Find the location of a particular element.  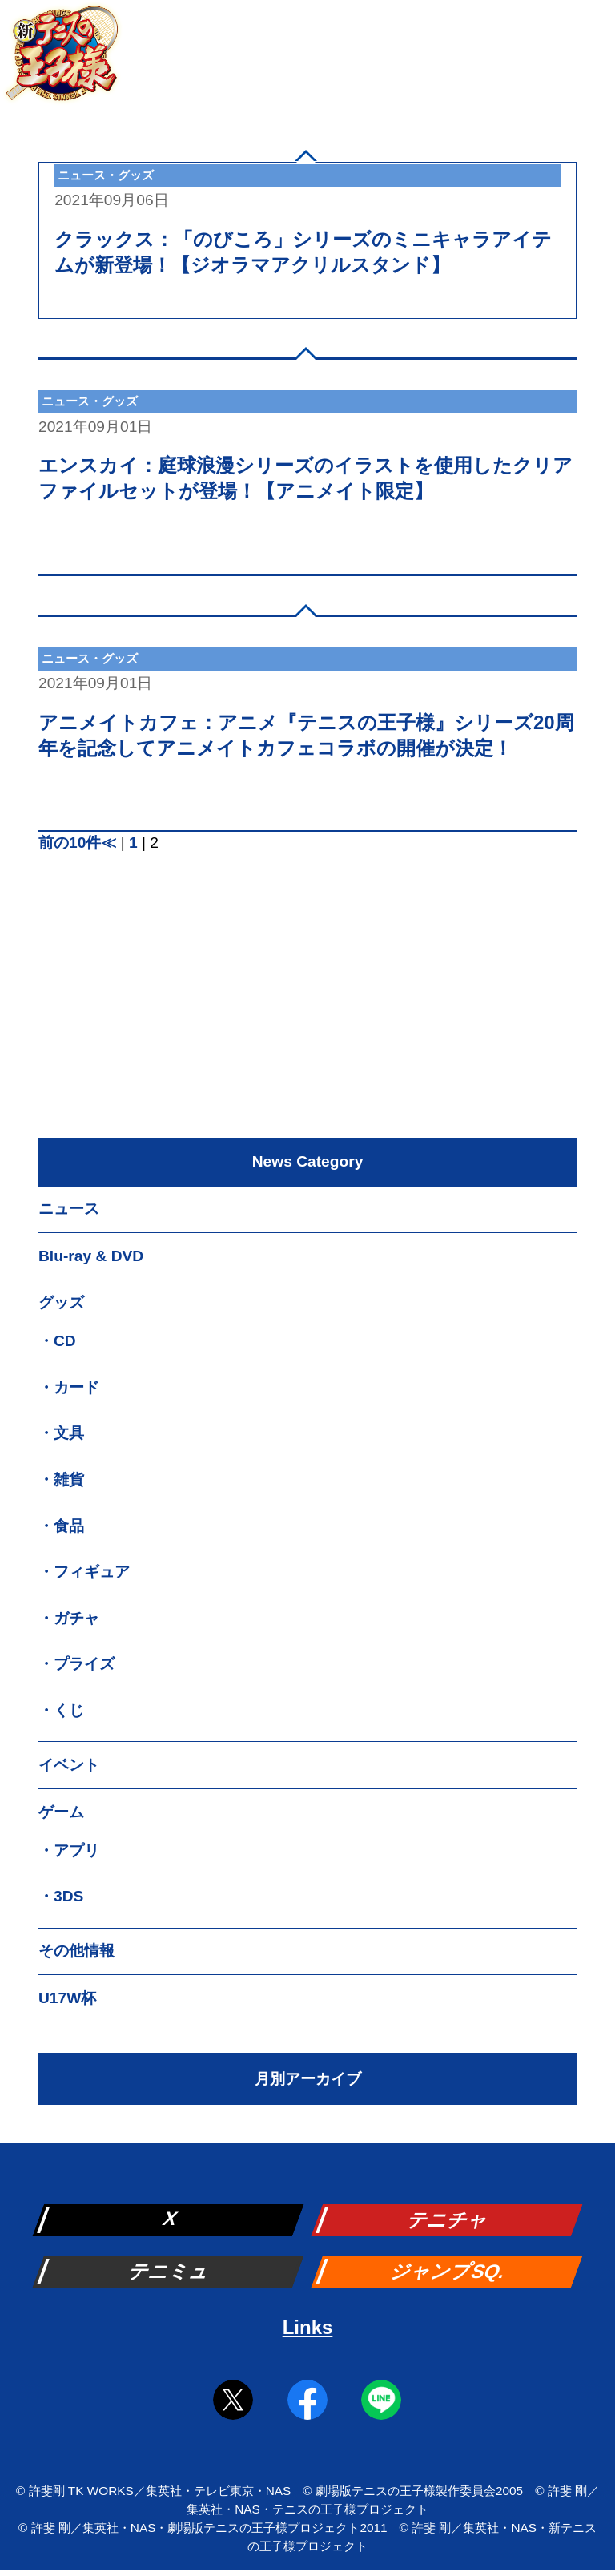

ジャンプSQ. is located at coordinates (448, 2271).